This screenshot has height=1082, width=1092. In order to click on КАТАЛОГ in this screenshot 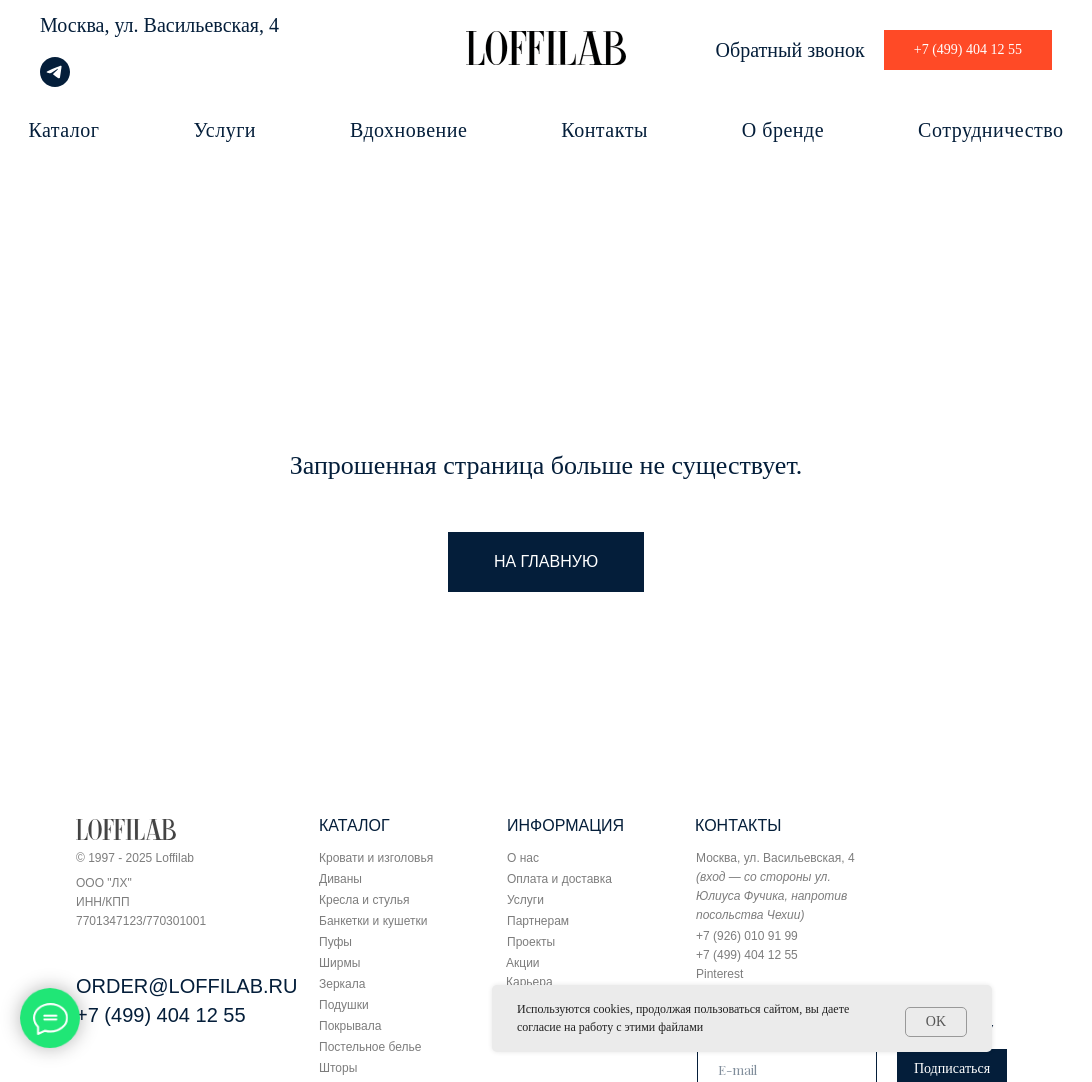, I will do `click(354, 825)`.